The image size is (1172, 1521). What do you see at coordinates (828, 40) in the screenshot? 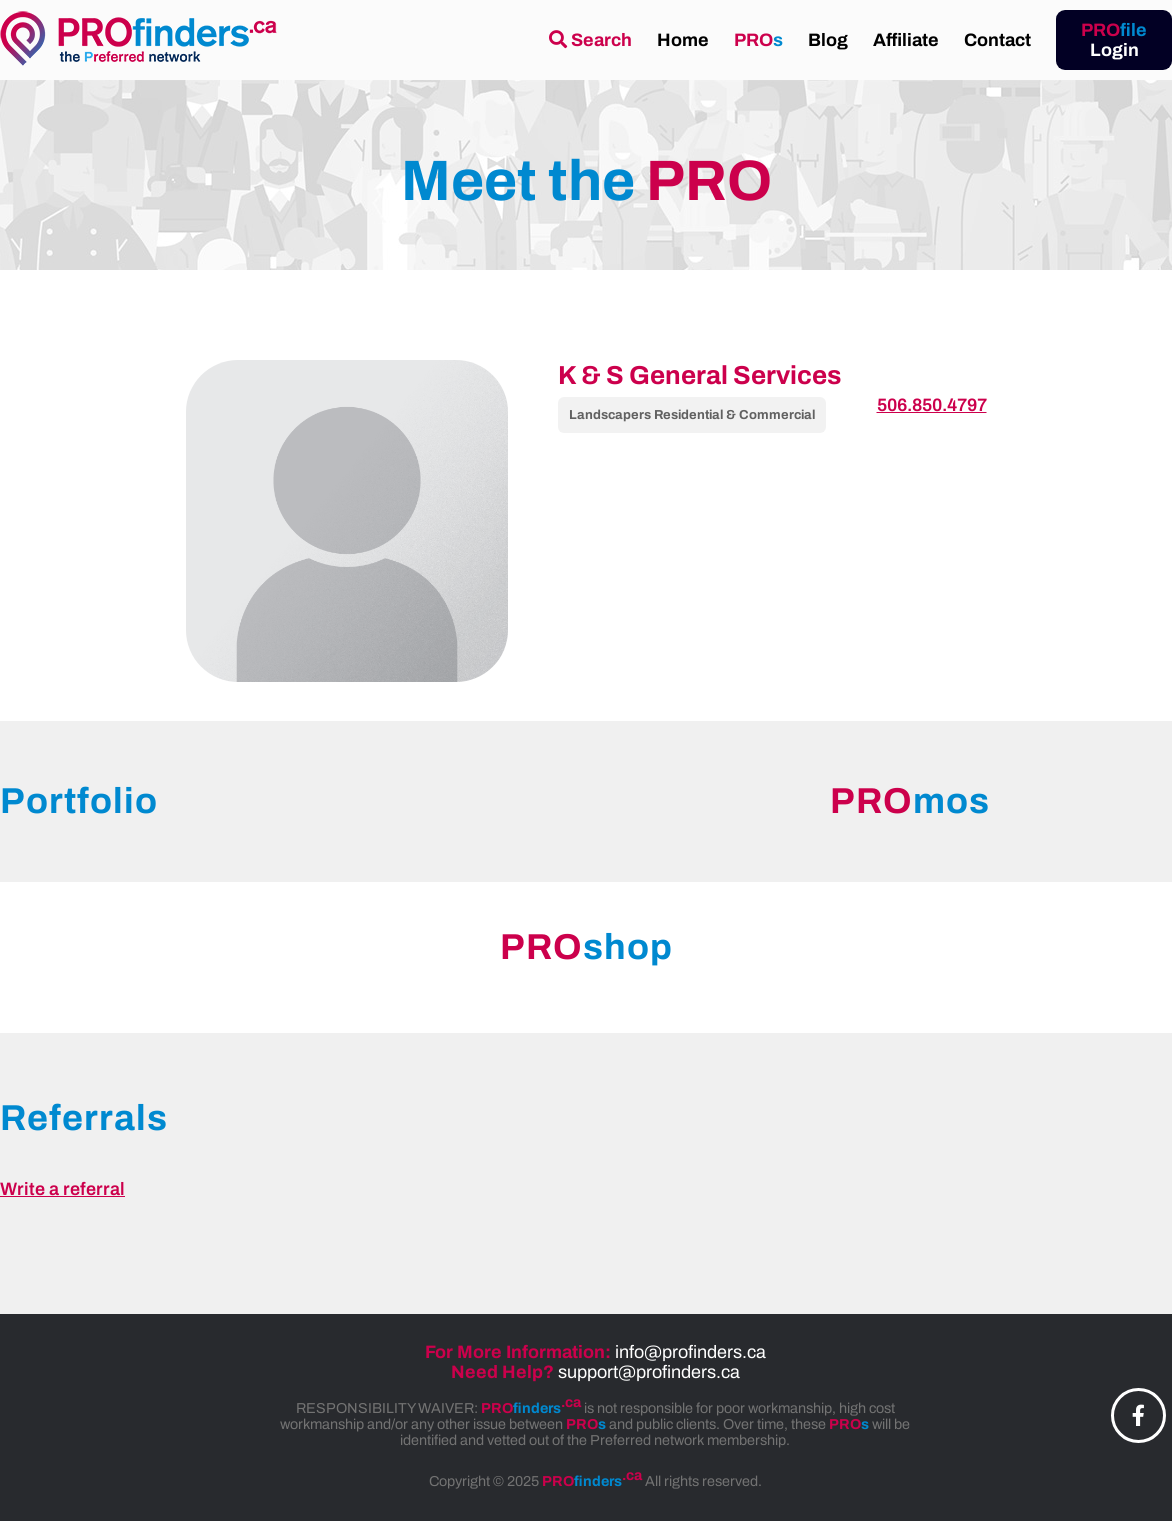
I see `Blog` at bounding box center [828, 40].